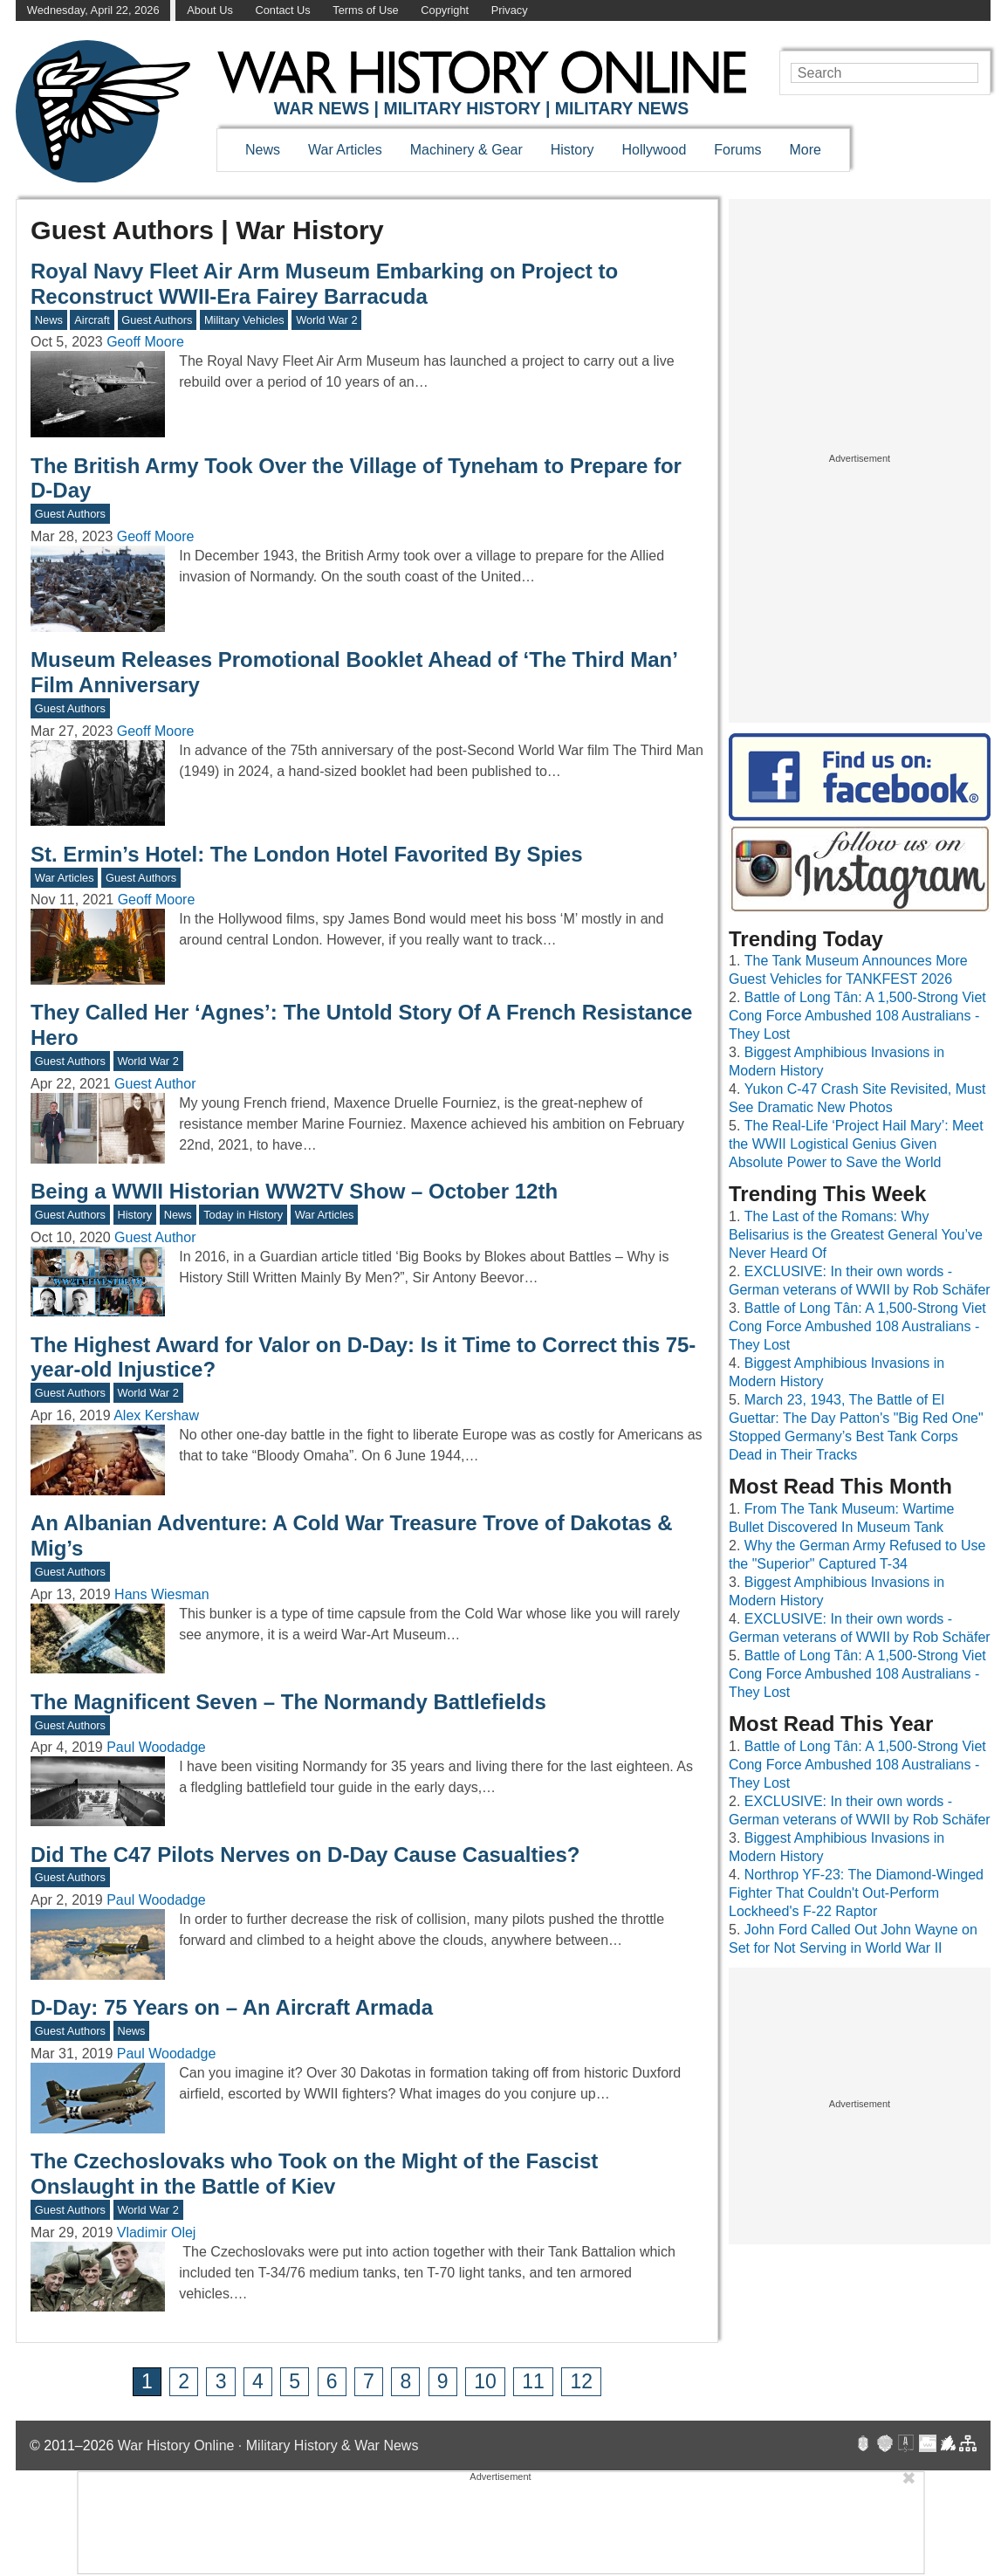 The height and width of the screenshot is (2576, 1001). Describe the element at coordinates (324, 283) in the screenshot. I see `Royal Navy Fleet Air Arm Museum Embarking on Project to Reconstruct WWII-Era Fairey Barracuda` at that location.